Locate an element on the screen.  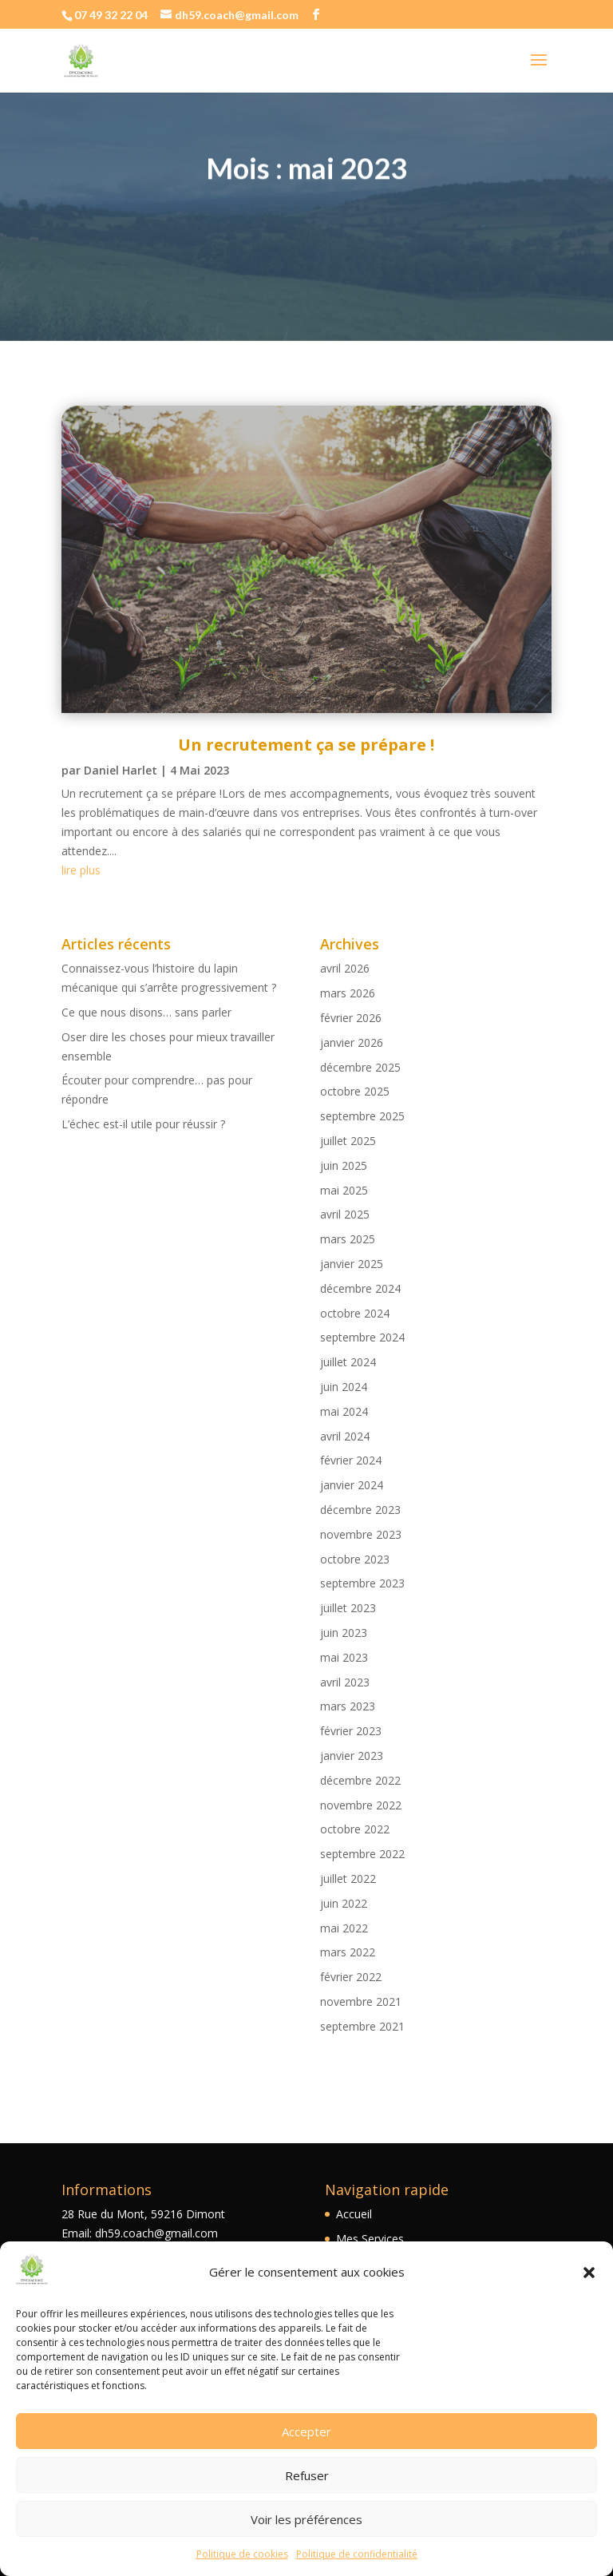
septembre 2023 is located at coordinates (362, 1583).